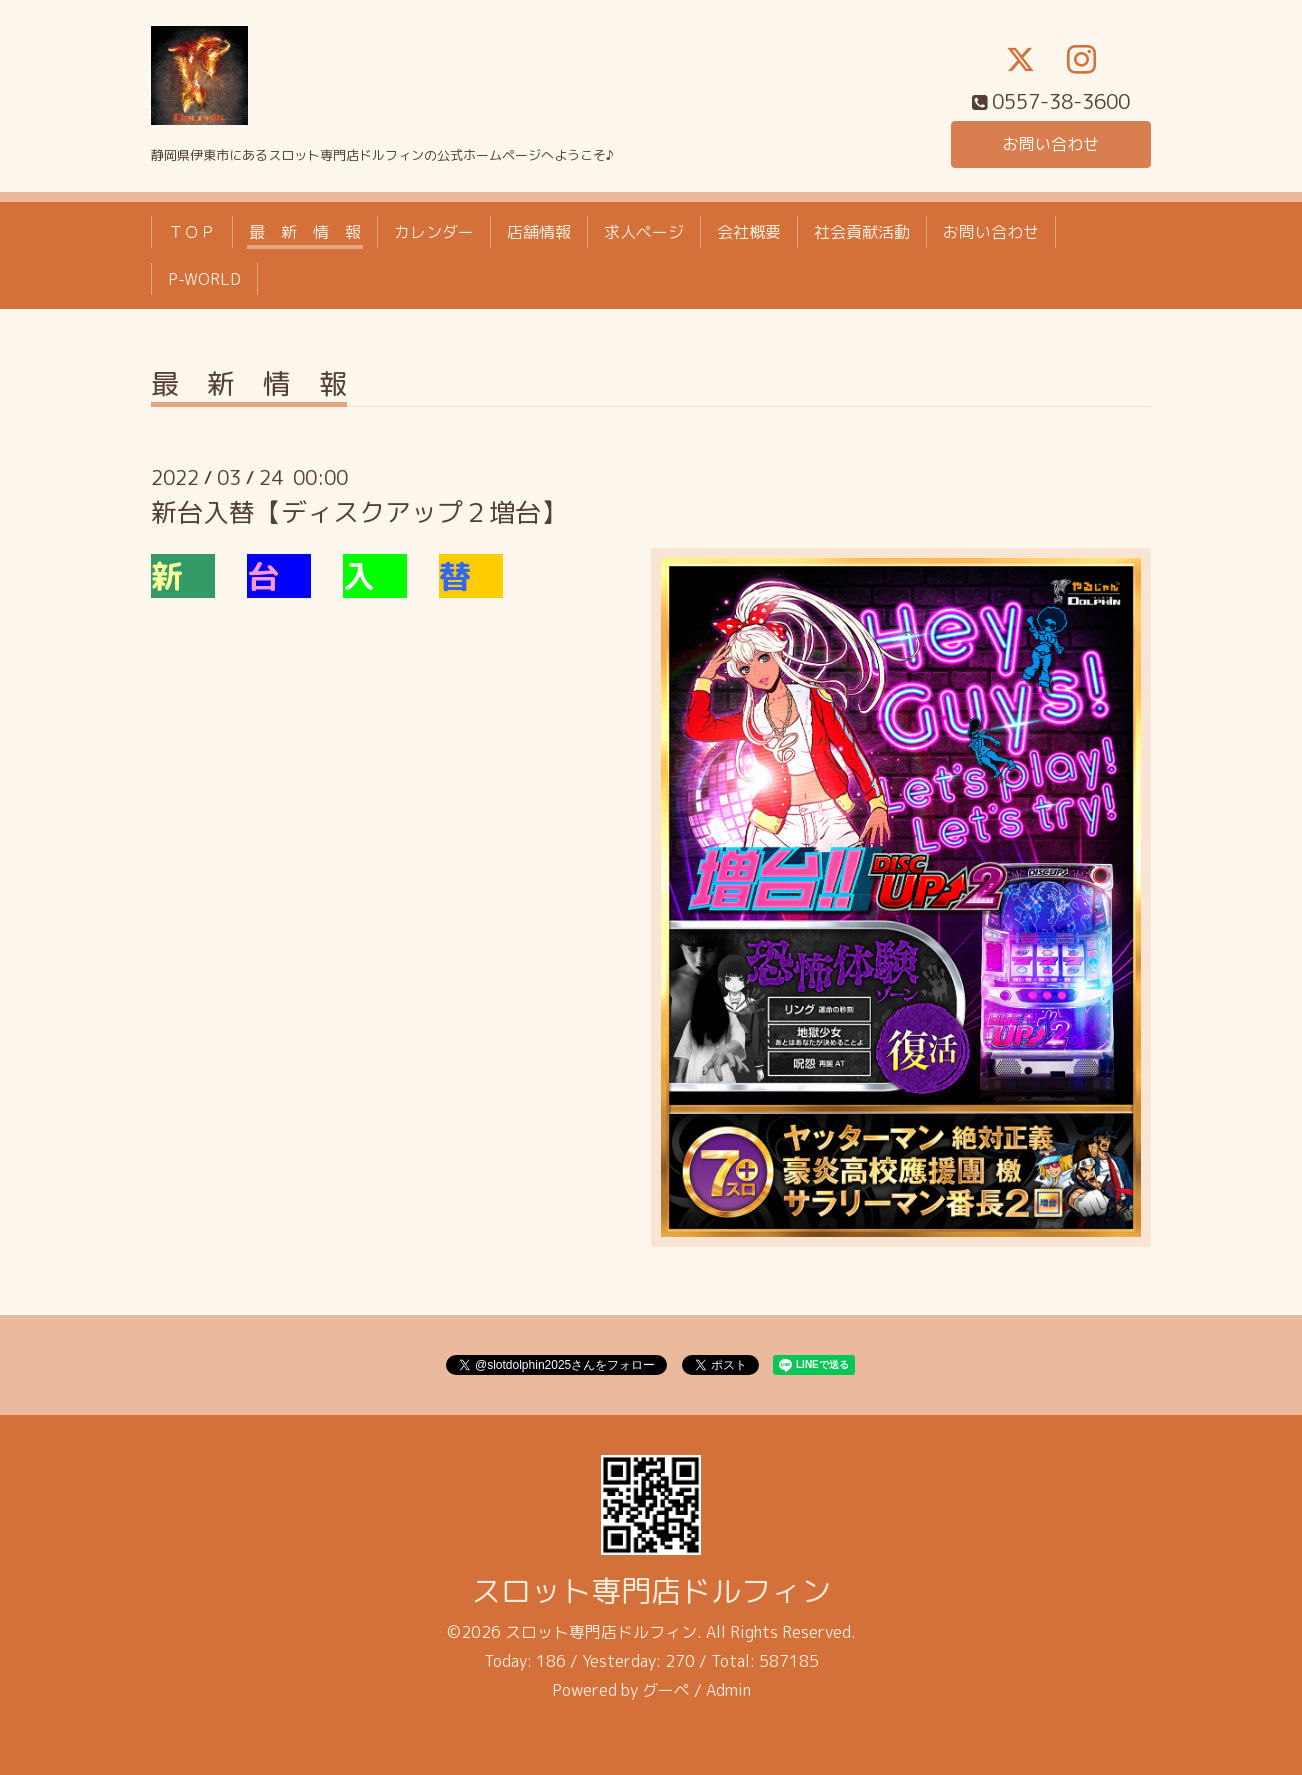 The image size is (1302, 1775). I want to click on ＴＯＰ, so click(192, 232).